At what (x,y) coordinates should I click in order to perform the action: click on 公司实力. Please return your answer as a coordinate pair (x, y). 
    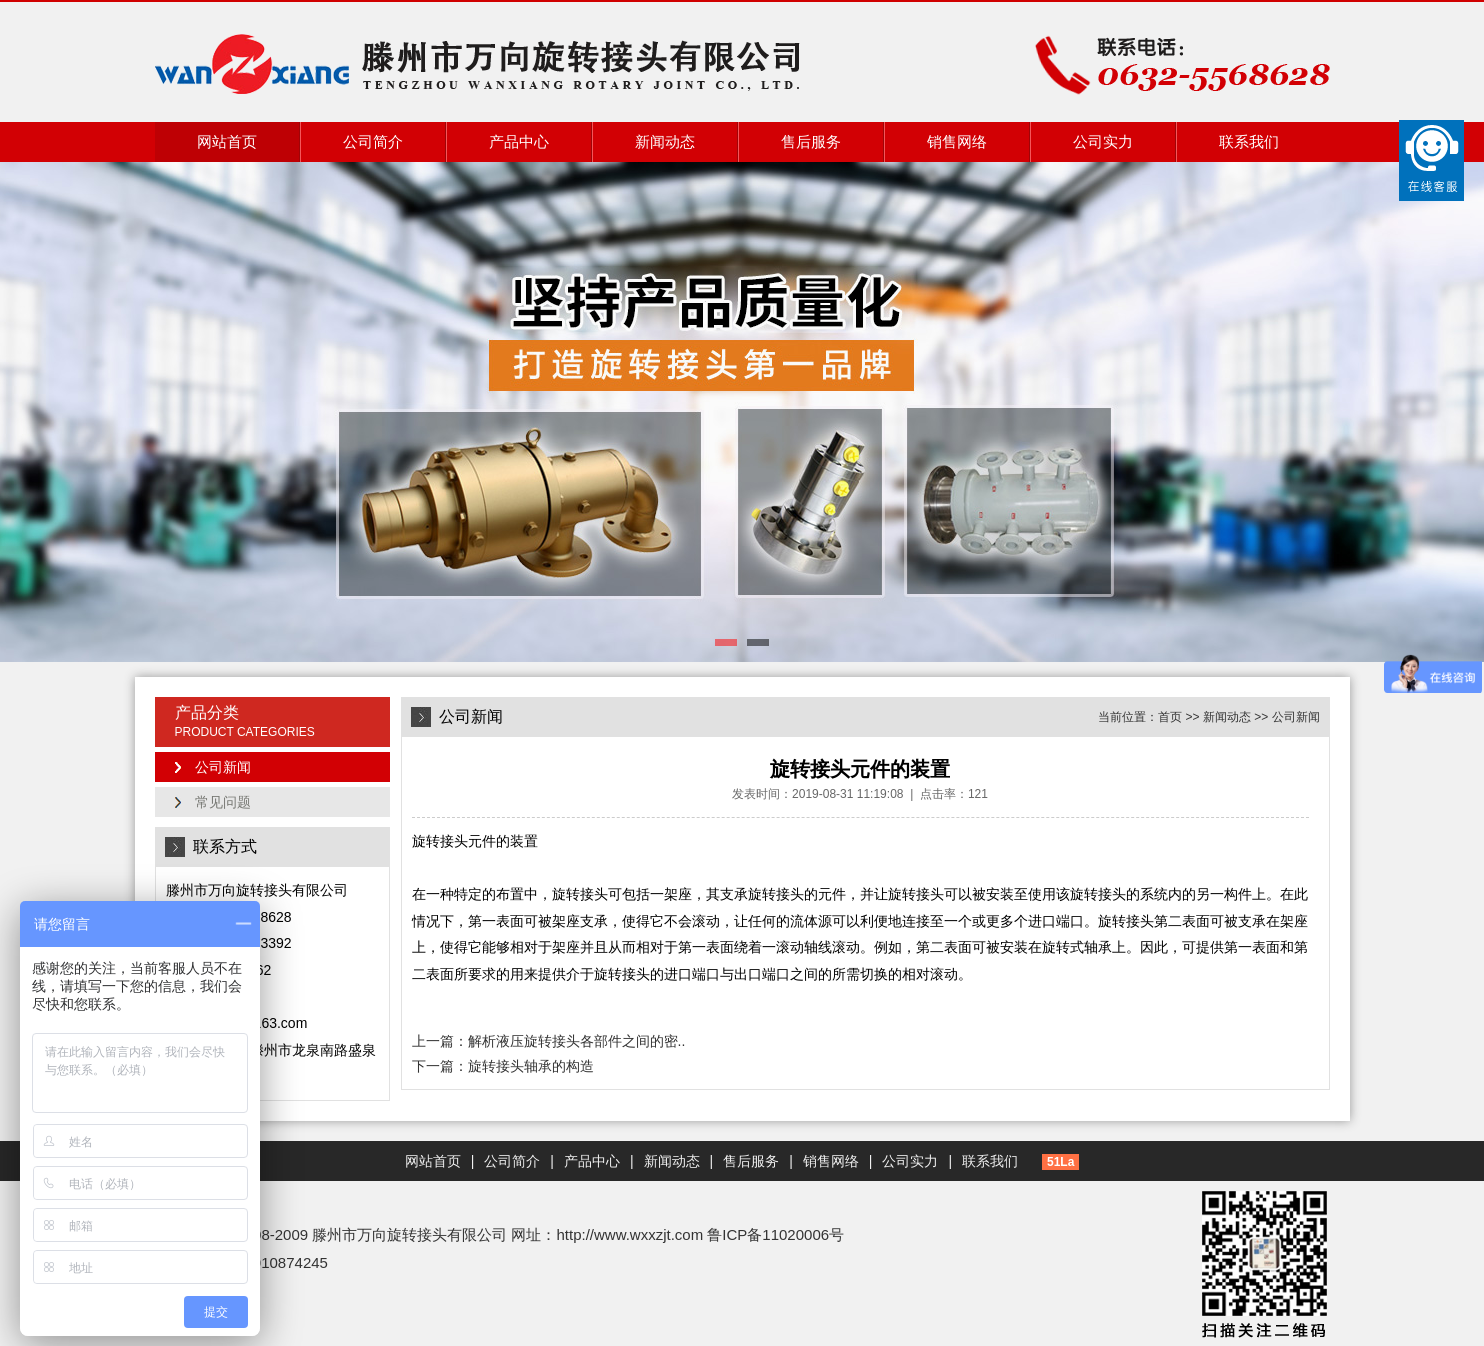
    Looking at the image, I should click on (1103, 141).